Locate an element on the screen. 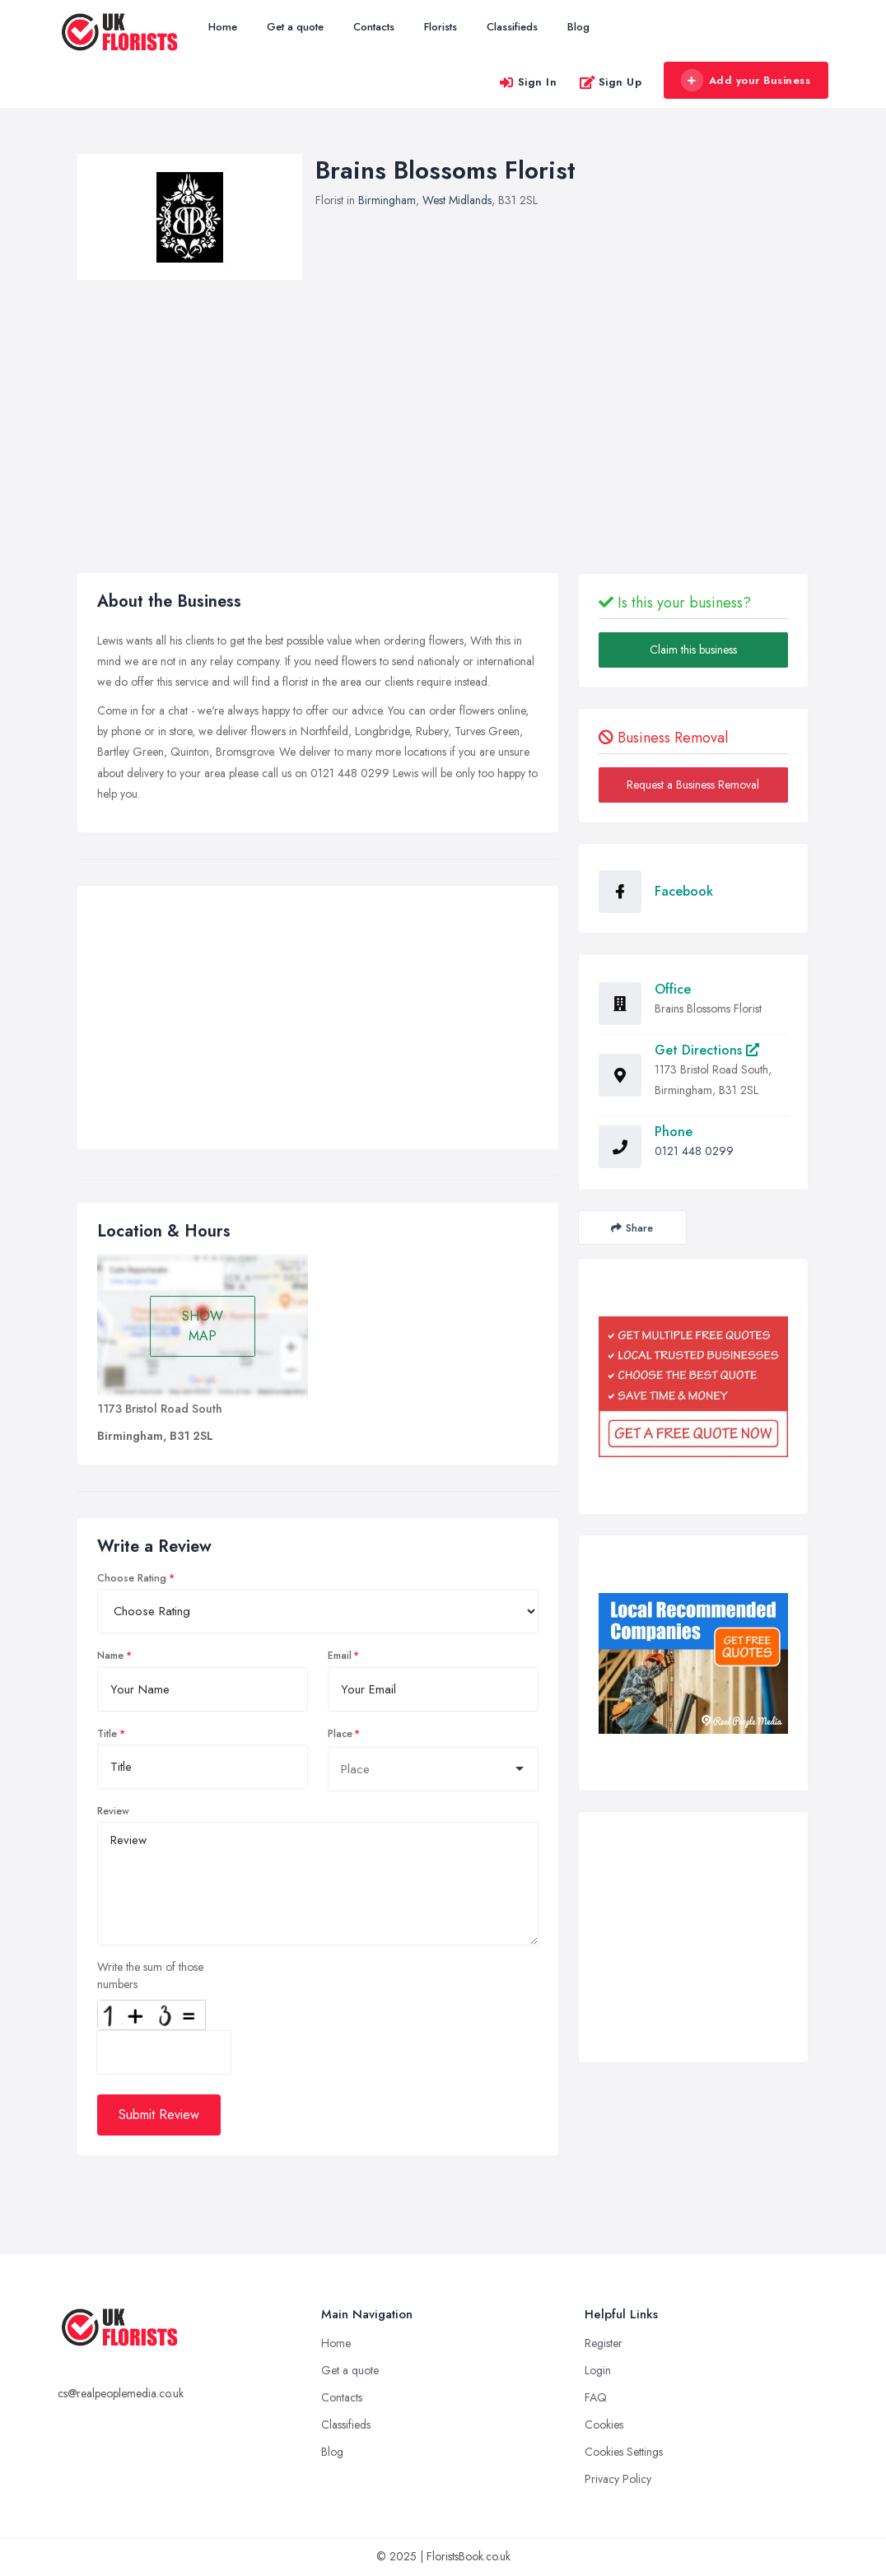 This screenshot has width=886, height=2576. Place is located at coordinates (340, 1733).